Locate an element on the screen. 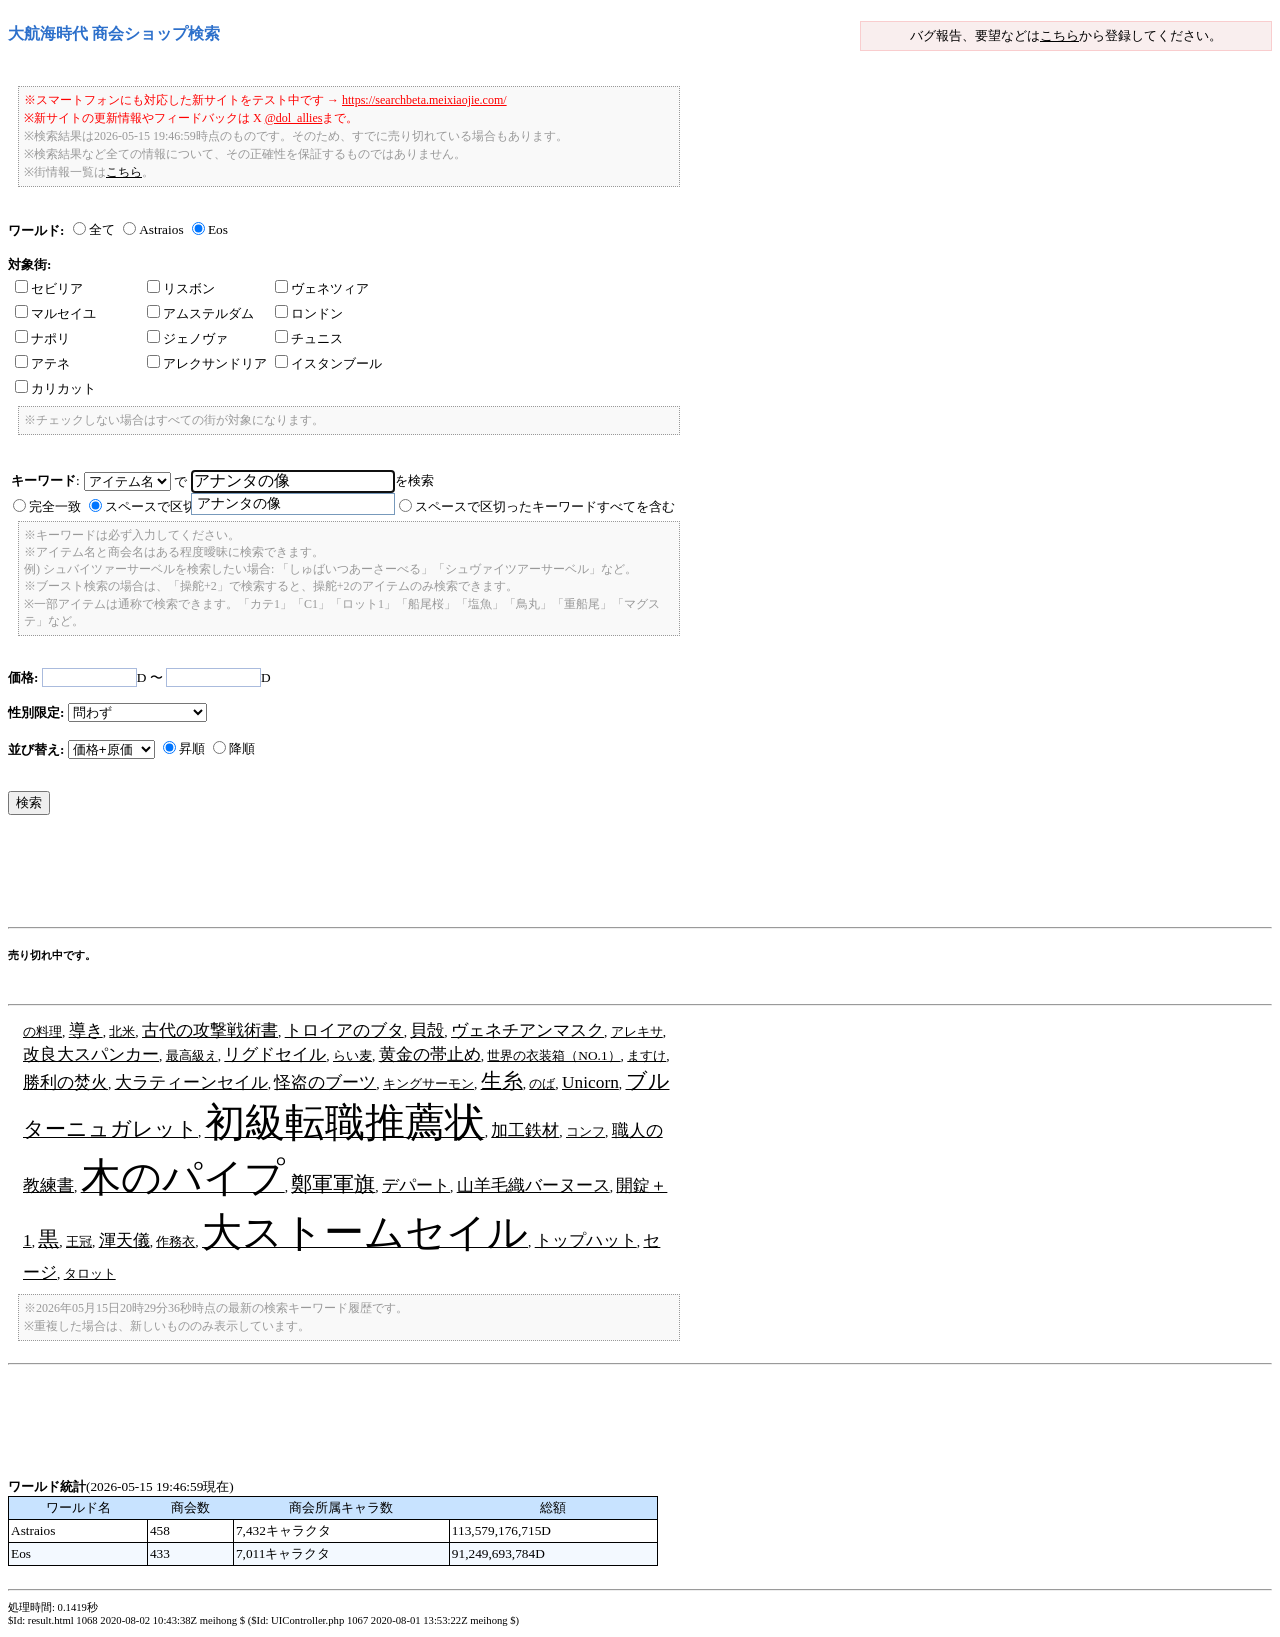 This screenshot has height=1637, width=1280. ロンドン is located at coordinates (309, 313).